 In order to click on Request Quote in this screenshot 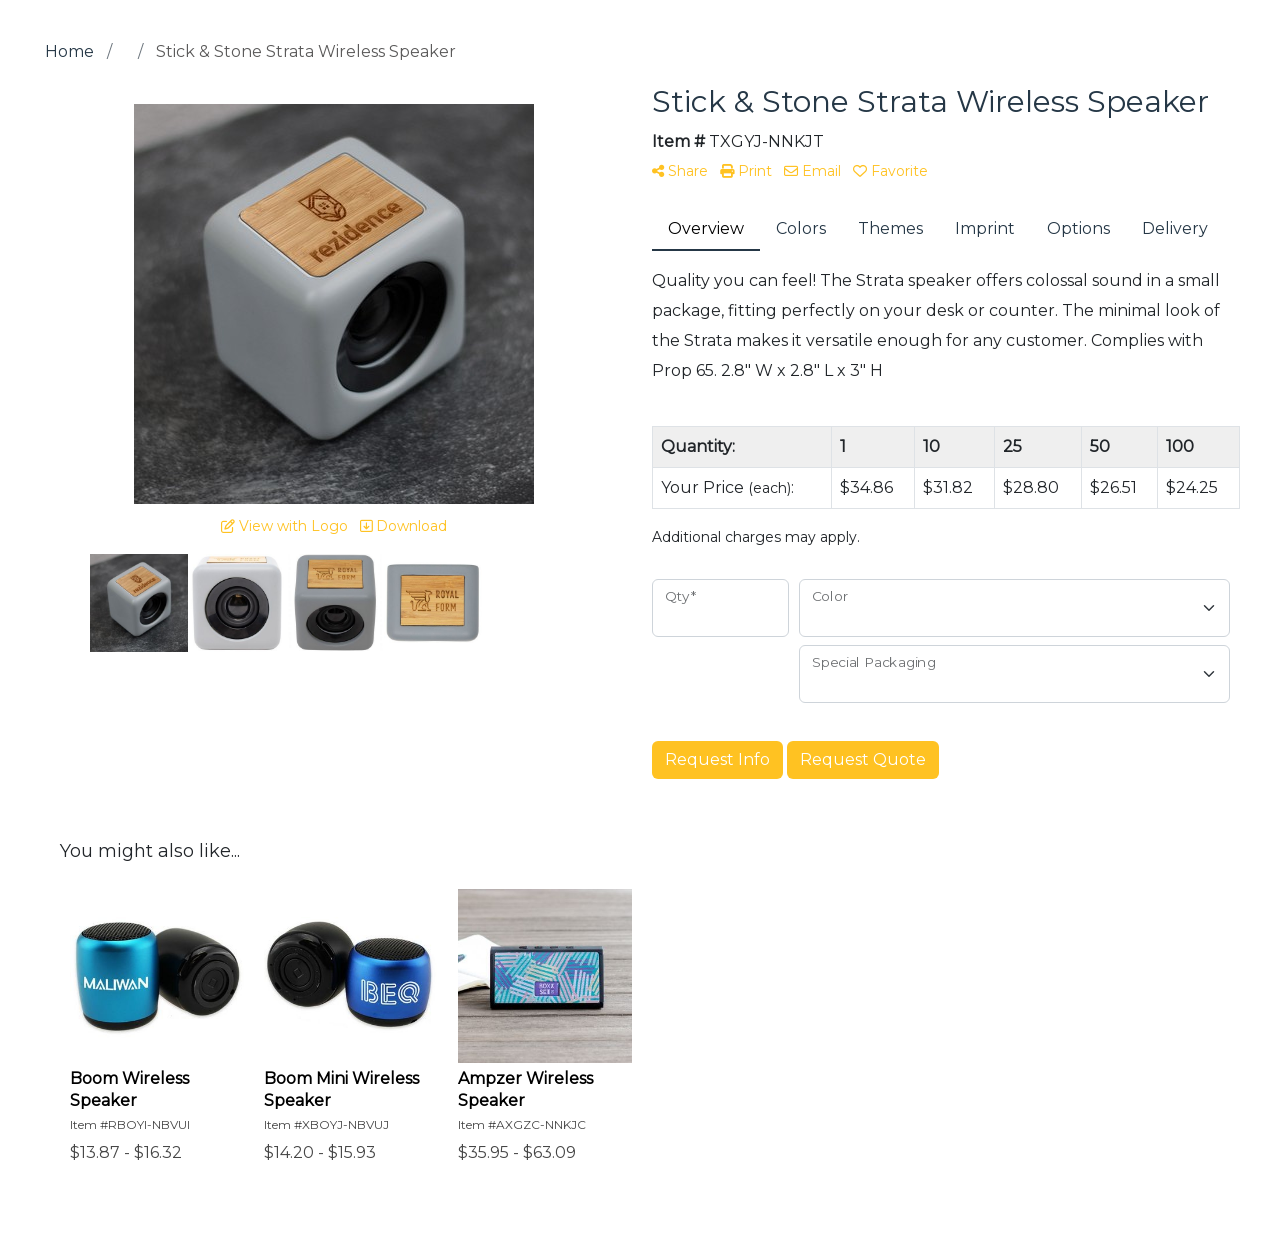, I will do `click(863, 759)`.